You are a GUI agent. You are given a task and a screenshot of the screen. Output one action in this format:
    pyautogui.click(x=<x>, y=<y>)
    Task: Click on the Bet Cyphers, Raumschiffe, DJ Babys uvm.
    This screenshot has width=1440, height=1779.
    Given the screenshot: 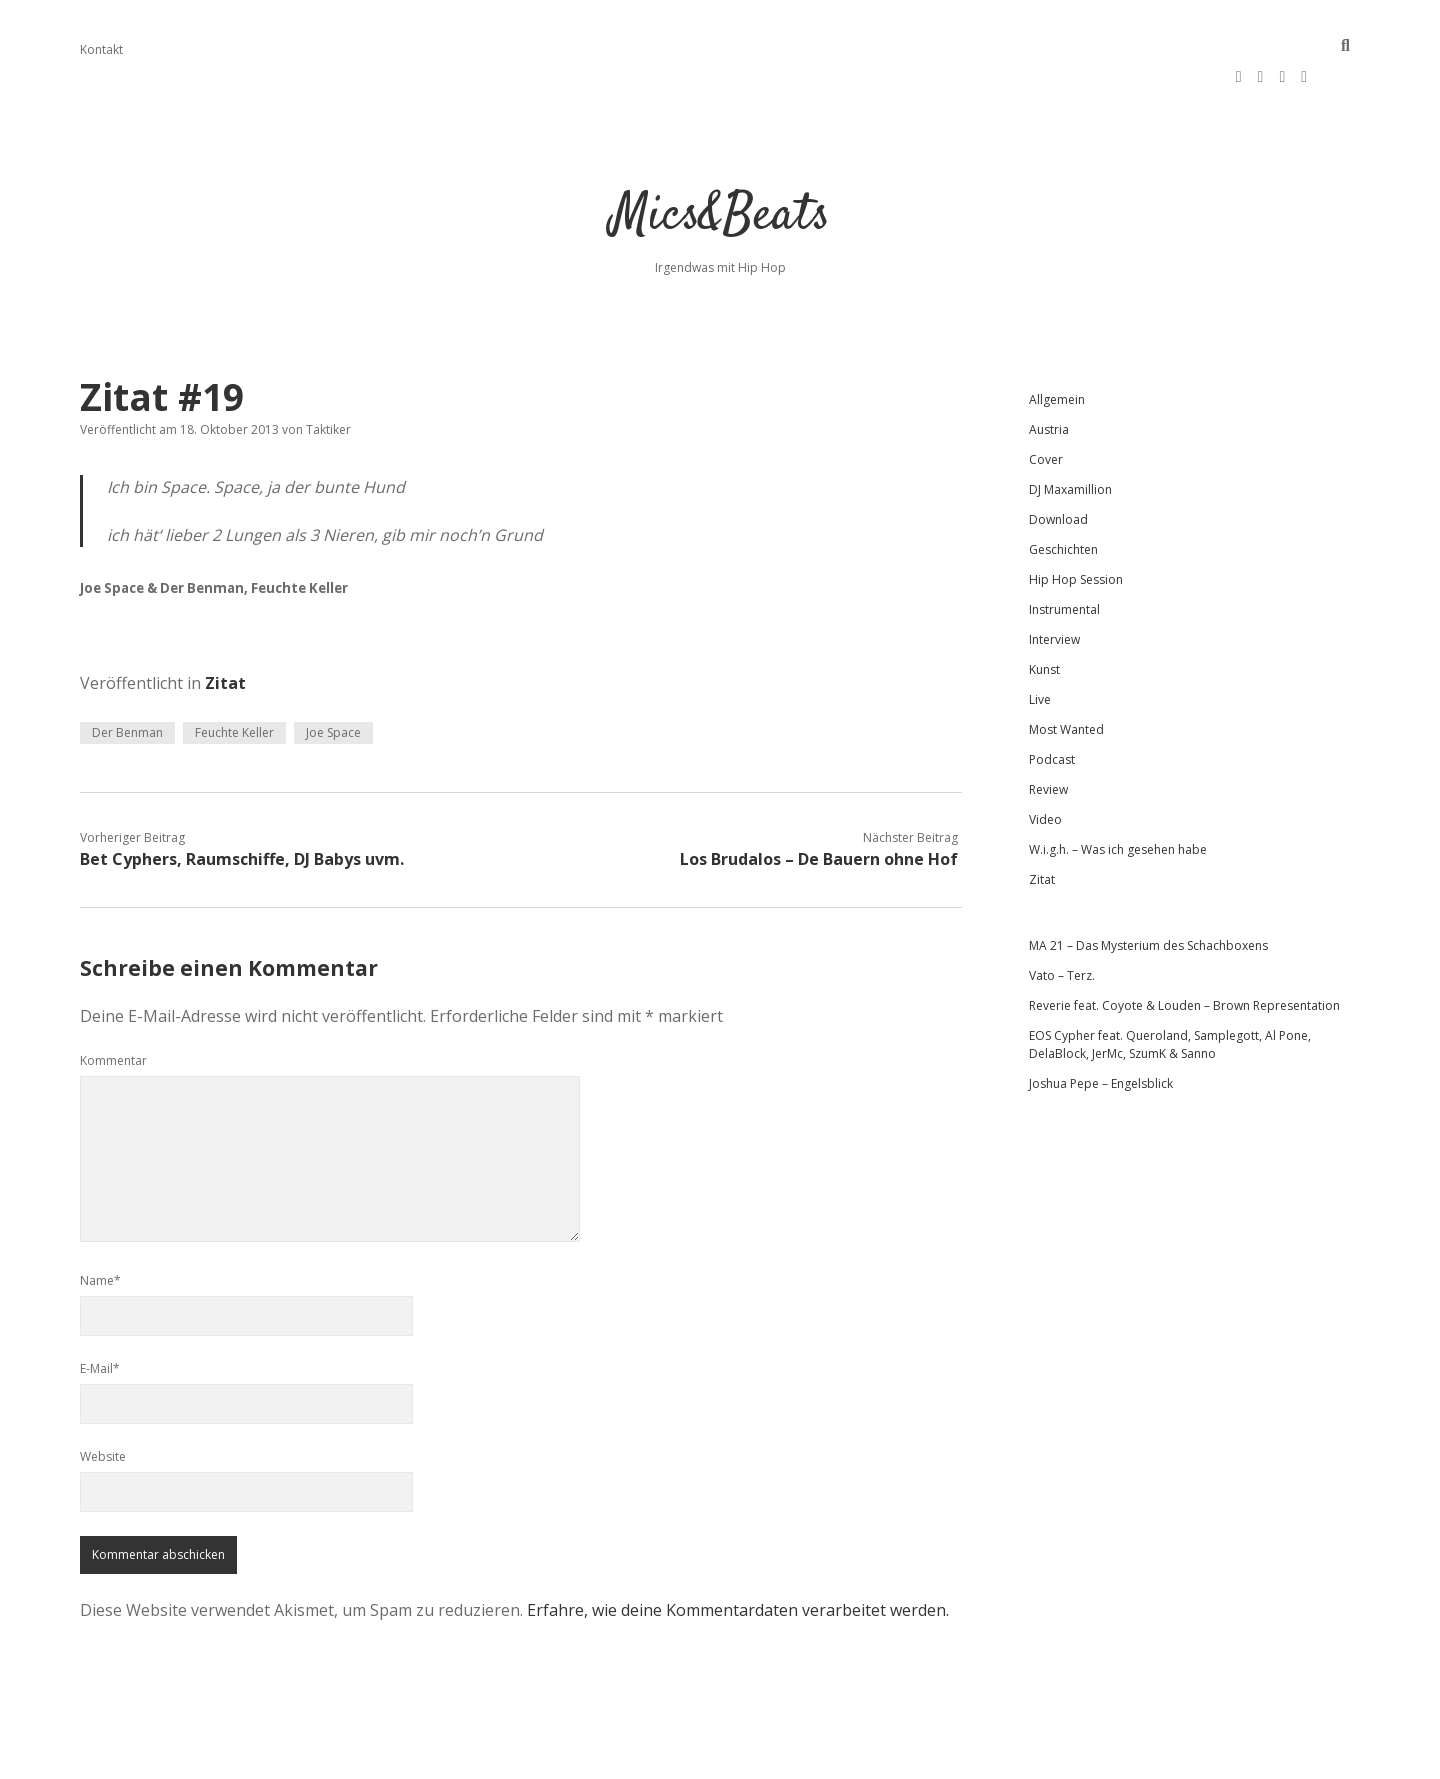 What is the action you would take?
    pyautogui.click(x=242, y=812)
    